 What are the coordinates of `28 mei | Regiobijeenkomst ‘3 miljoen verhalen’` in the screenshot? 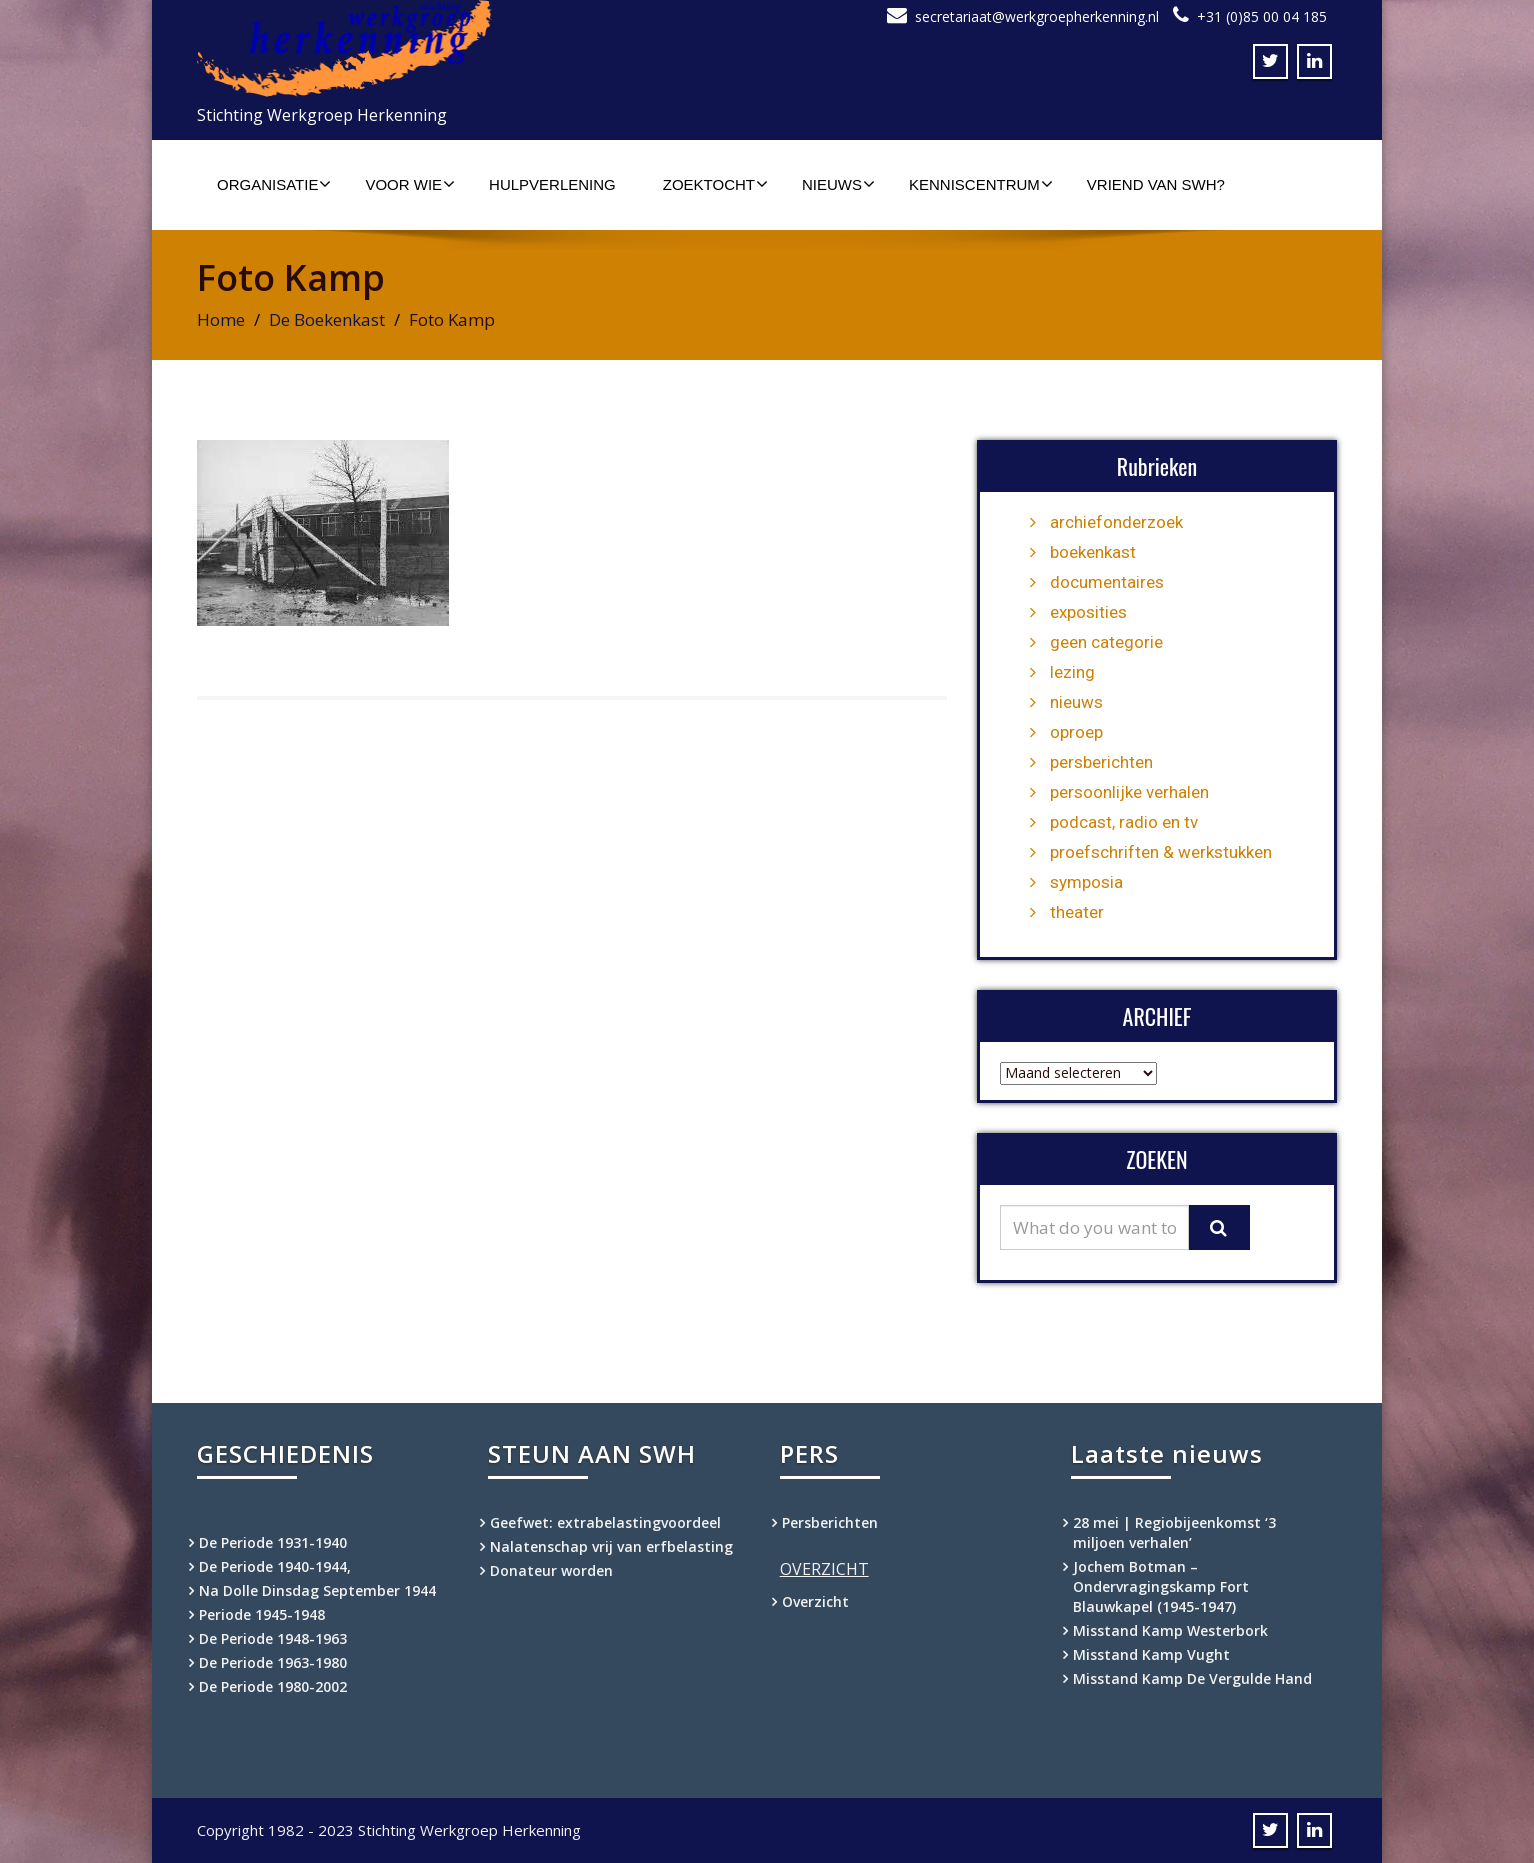 It's located at (1174, 1532).